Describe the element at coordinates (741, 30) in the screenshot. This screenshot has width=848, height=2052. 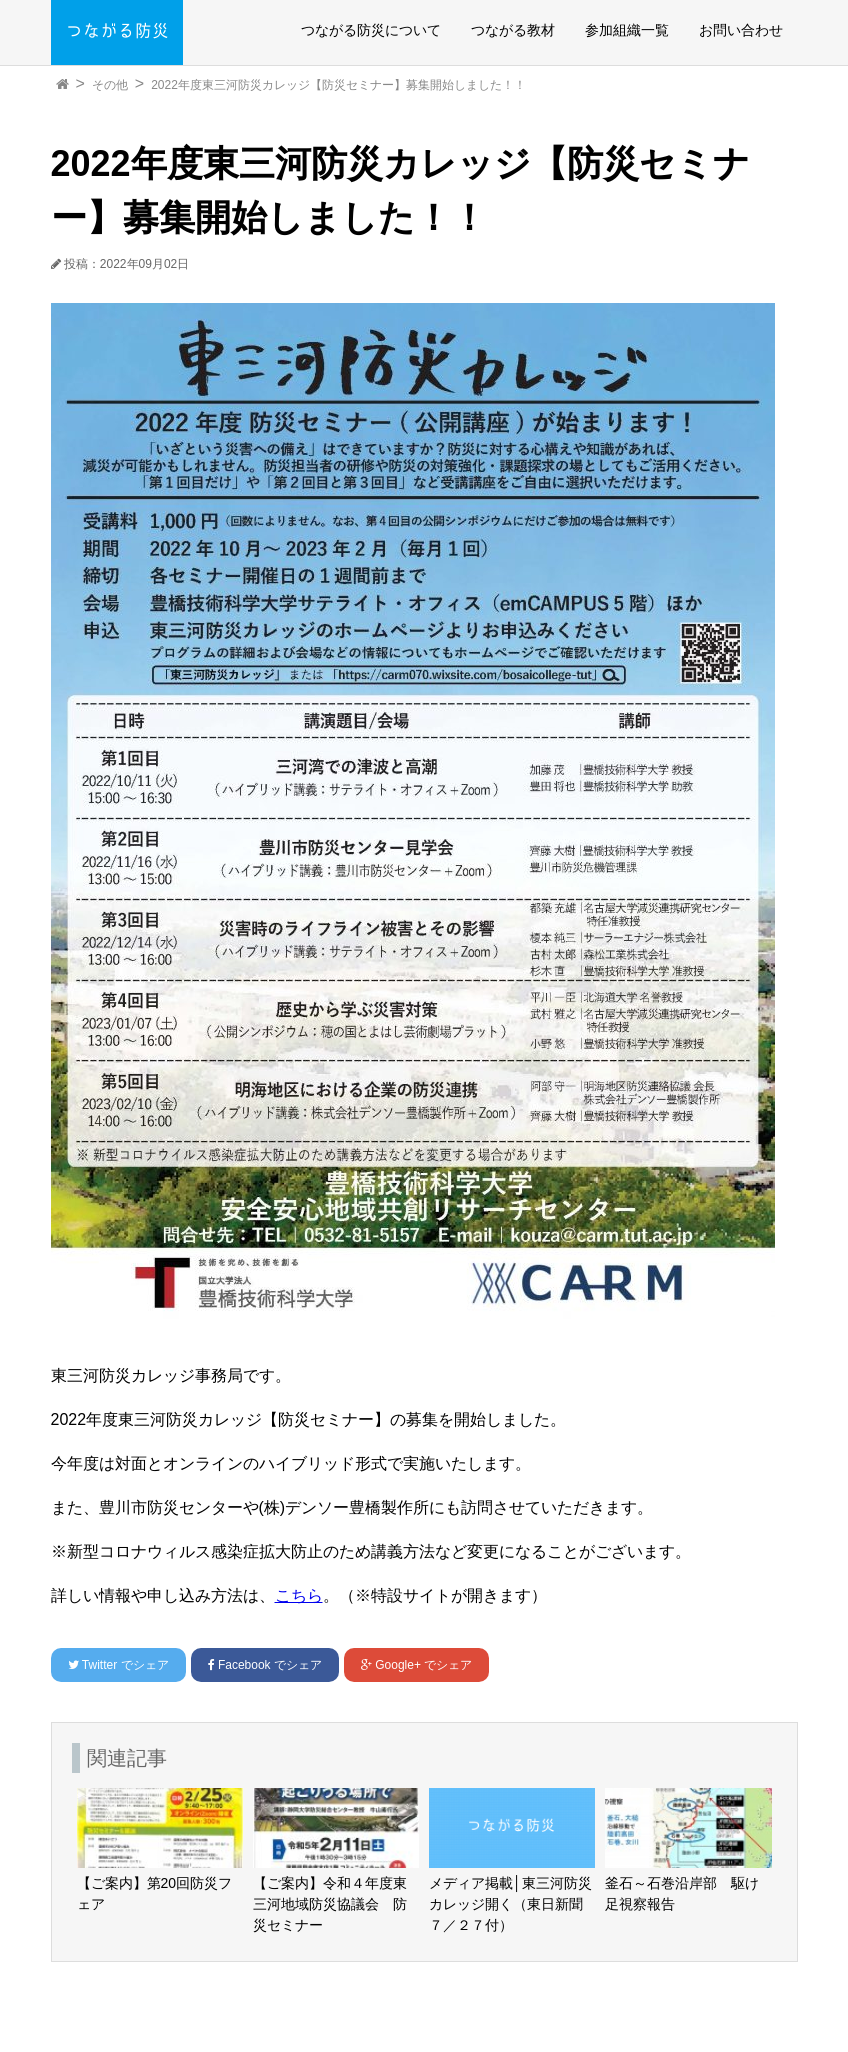
I see `お問い合わせ` at that location.